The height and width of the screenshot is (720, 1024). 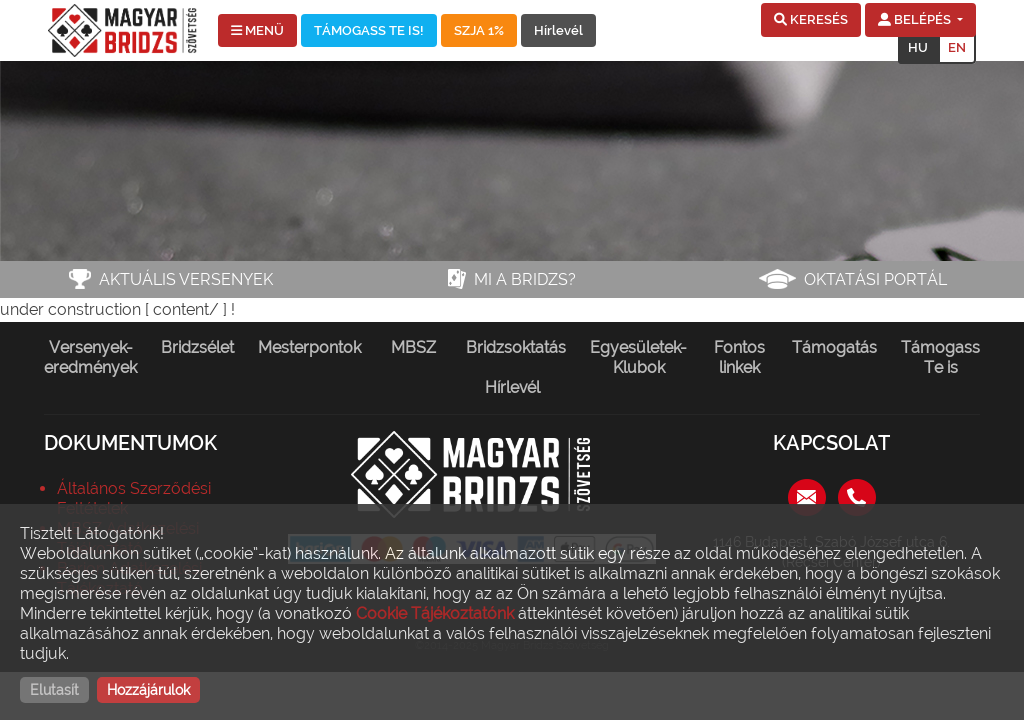 What do you see at coordinates (516, 347) in the screenshot?
I see `Bridzsoktatás` at bounding box center [516, 347].